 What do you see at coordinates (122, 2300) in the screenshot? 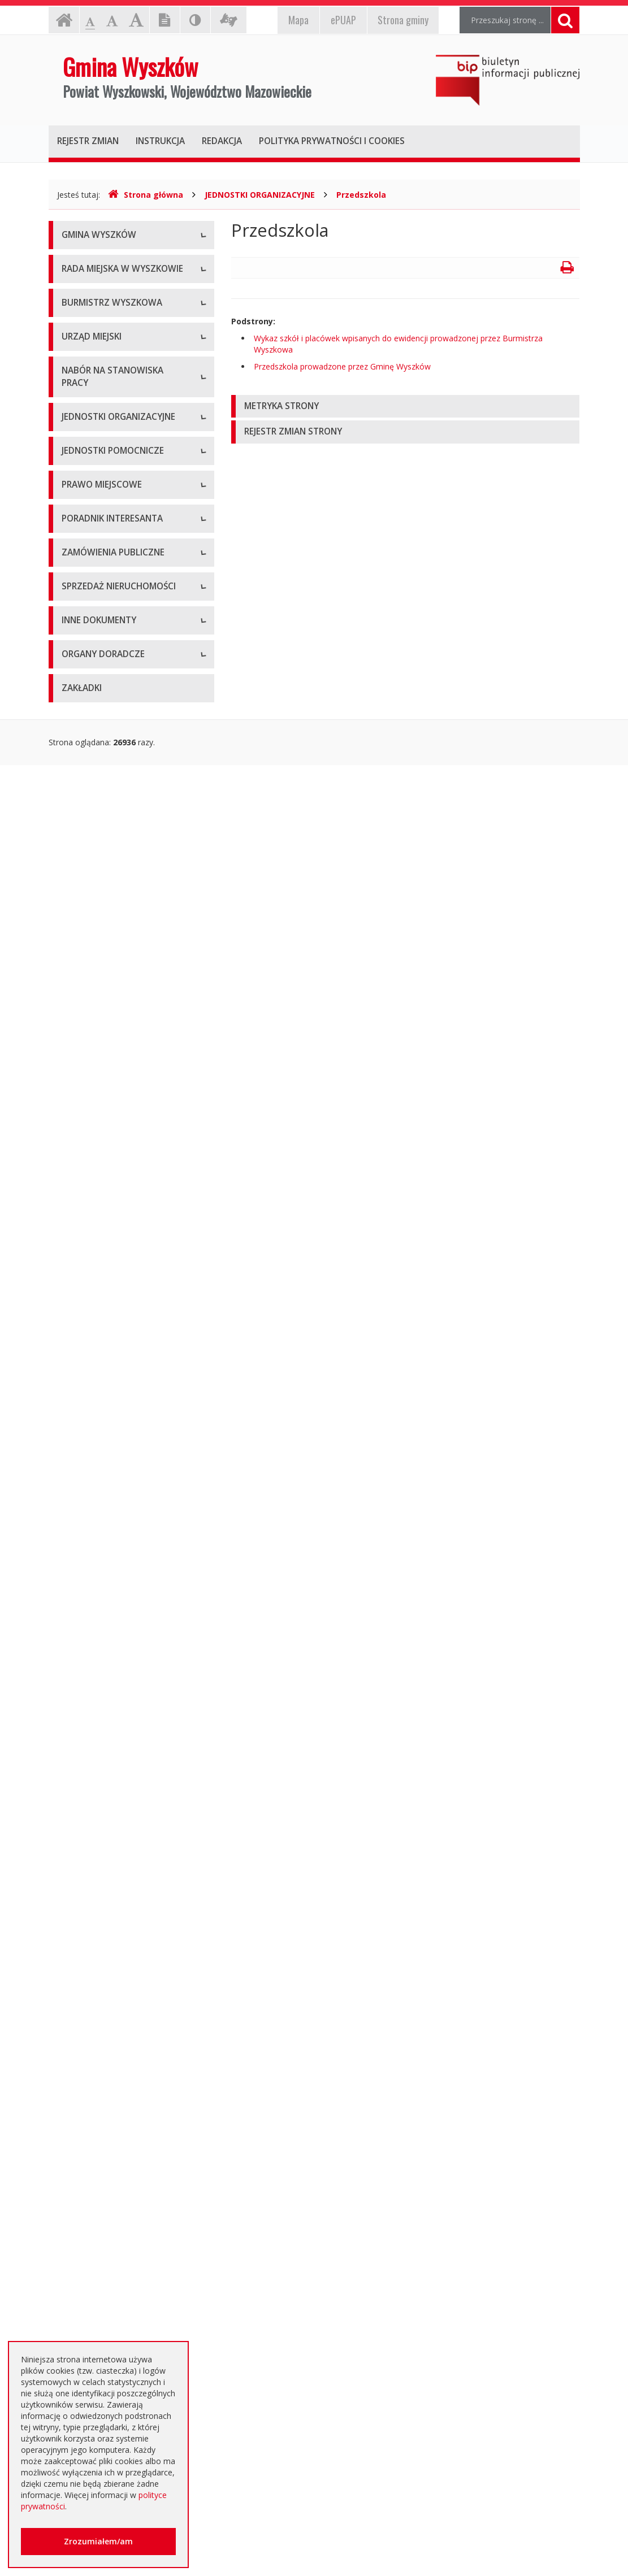
I see `Jednostki oświatowe dotowane z budżetu Gminy Wyszków` at bounding box center [122, 2300].